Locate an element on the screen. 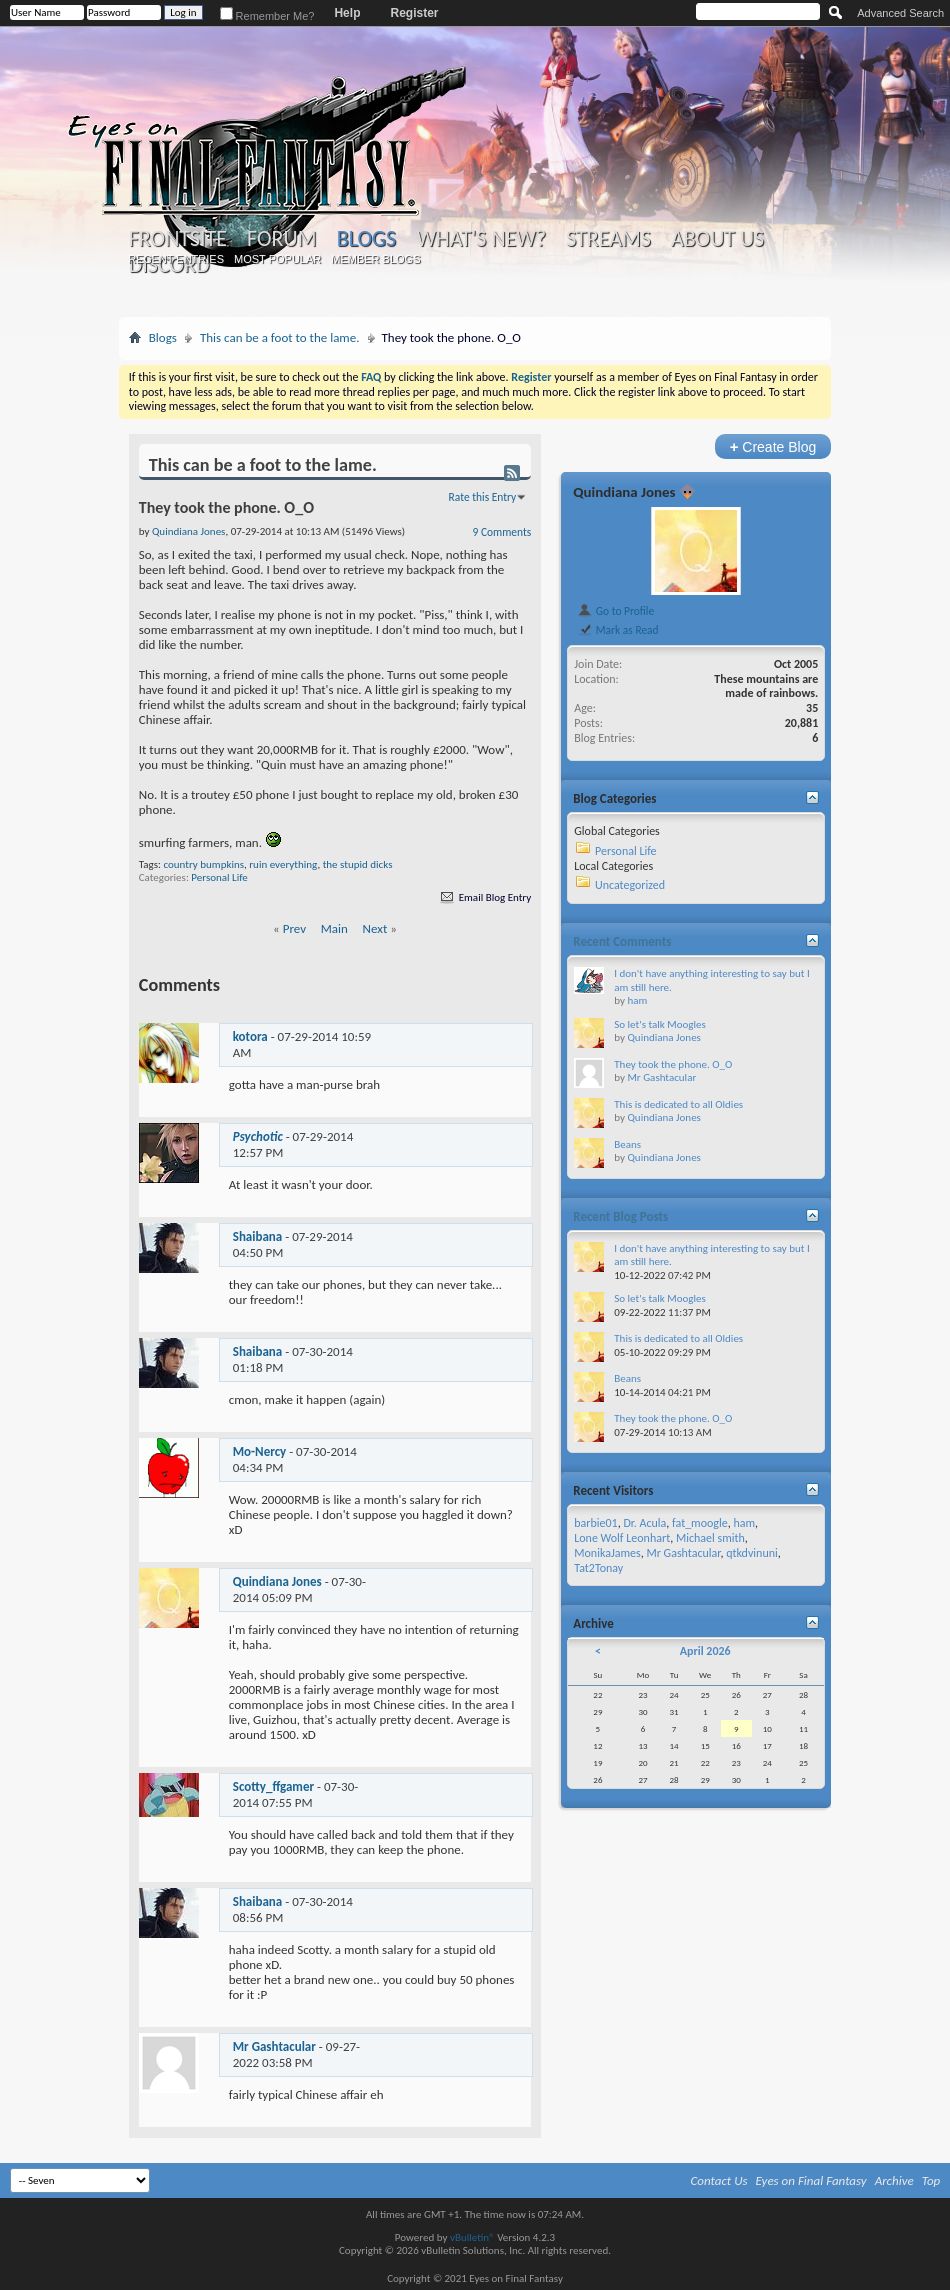  Member Blogs is located at coordinates (375, 259).